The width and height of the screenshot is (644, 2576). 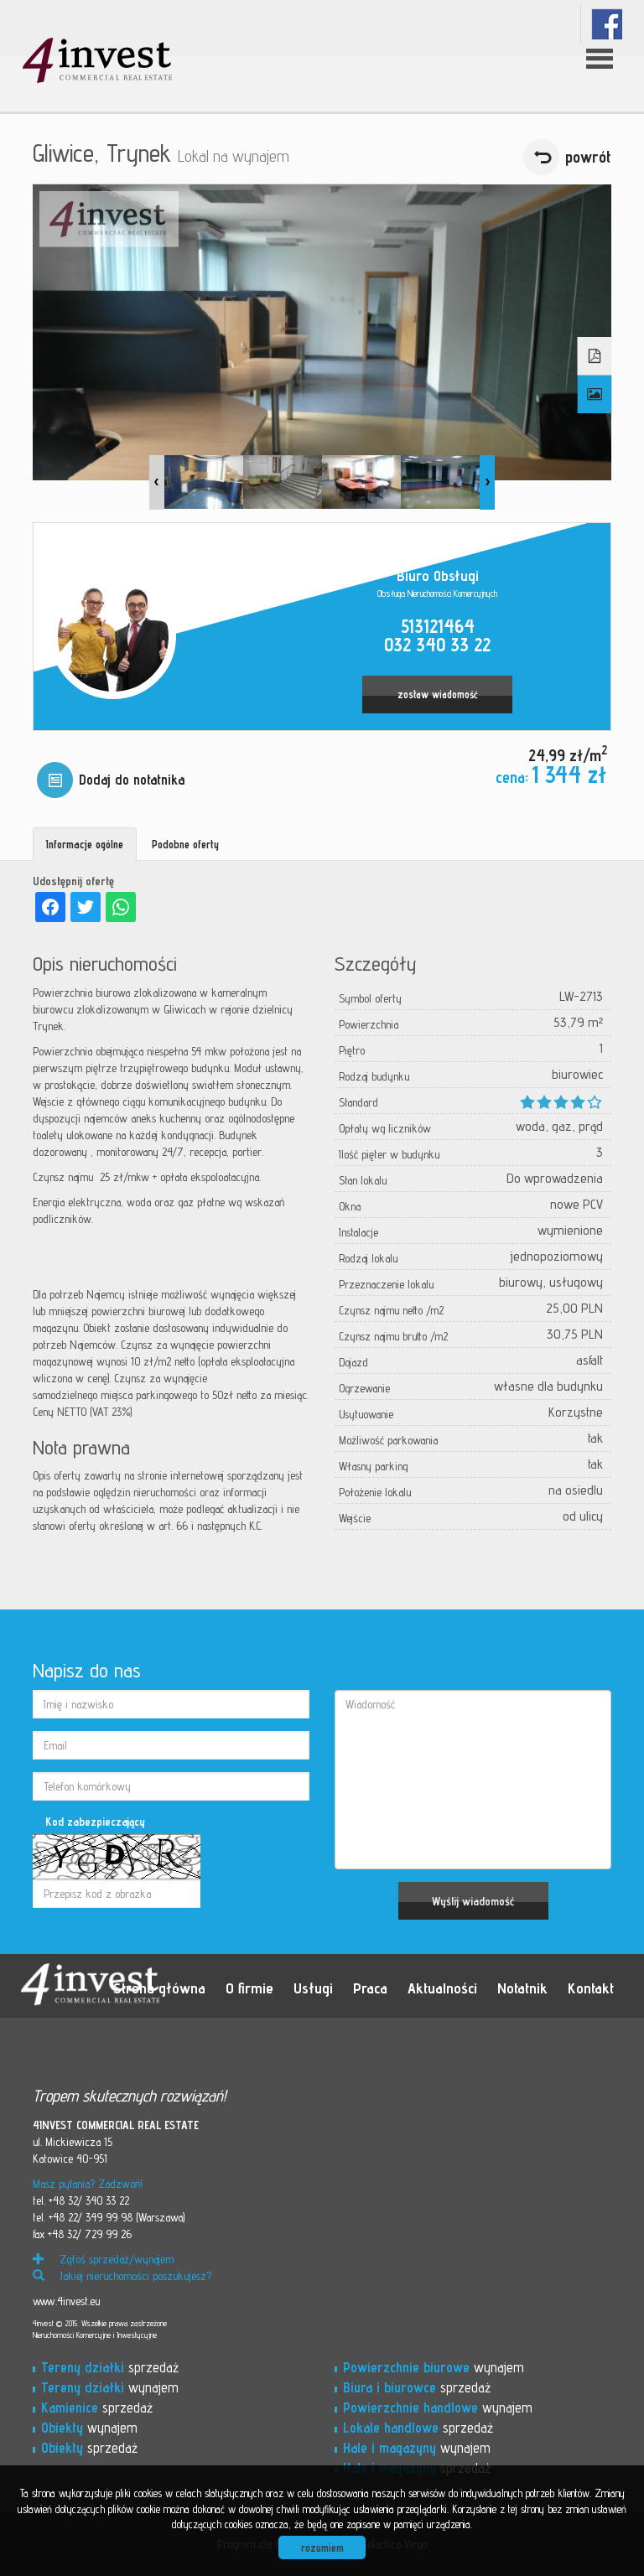 I want to click on Kod zabezpieczający, so click(x=95, y=1821).